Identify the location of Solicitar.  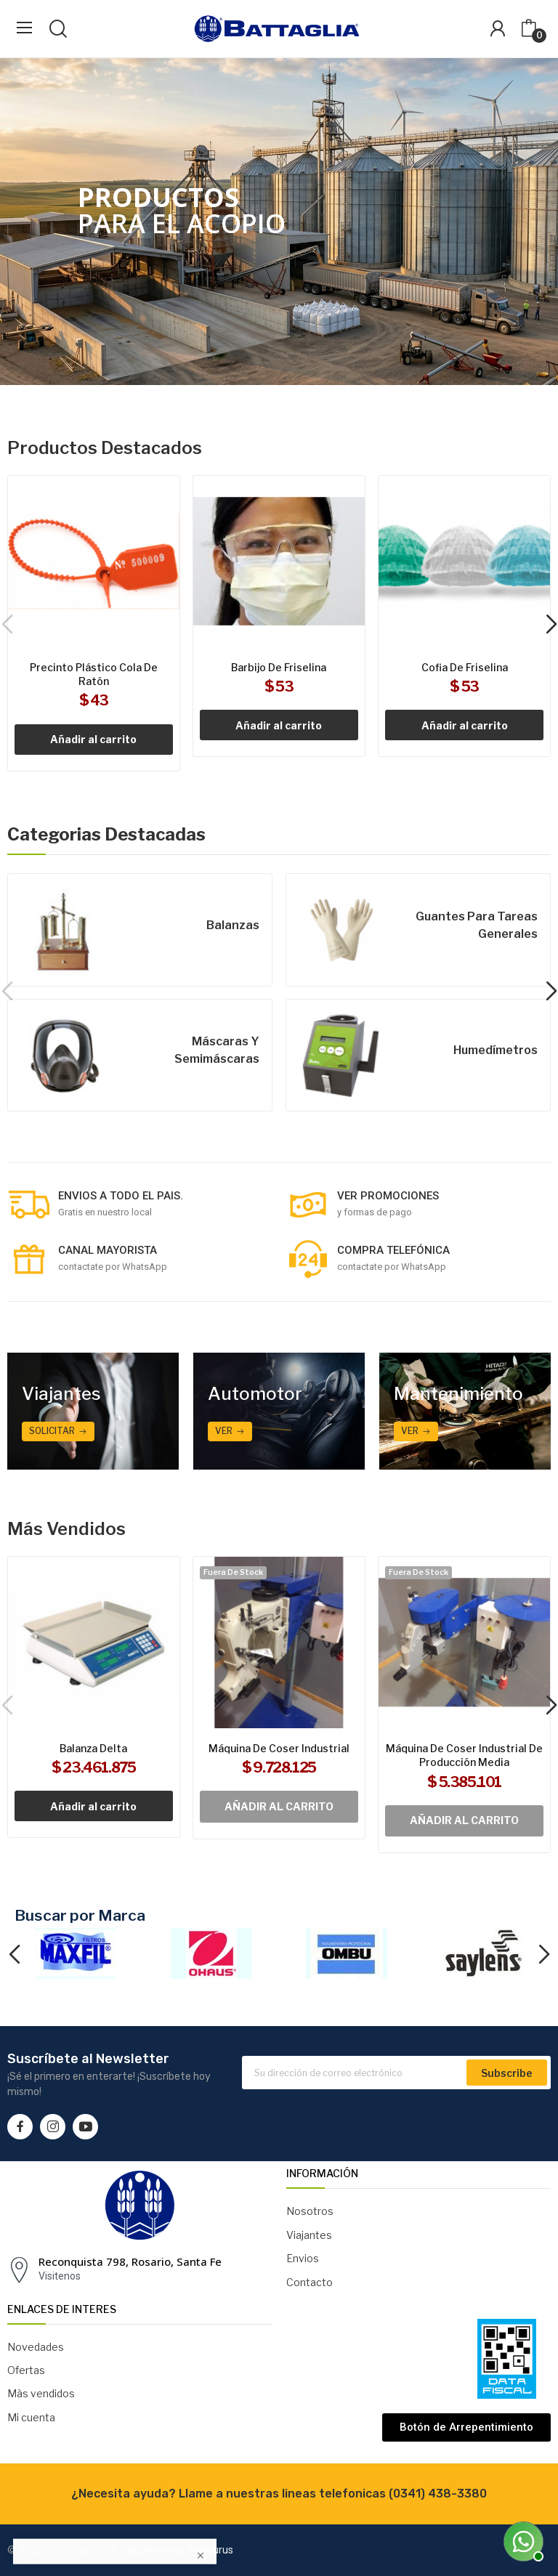
(52, 1430).